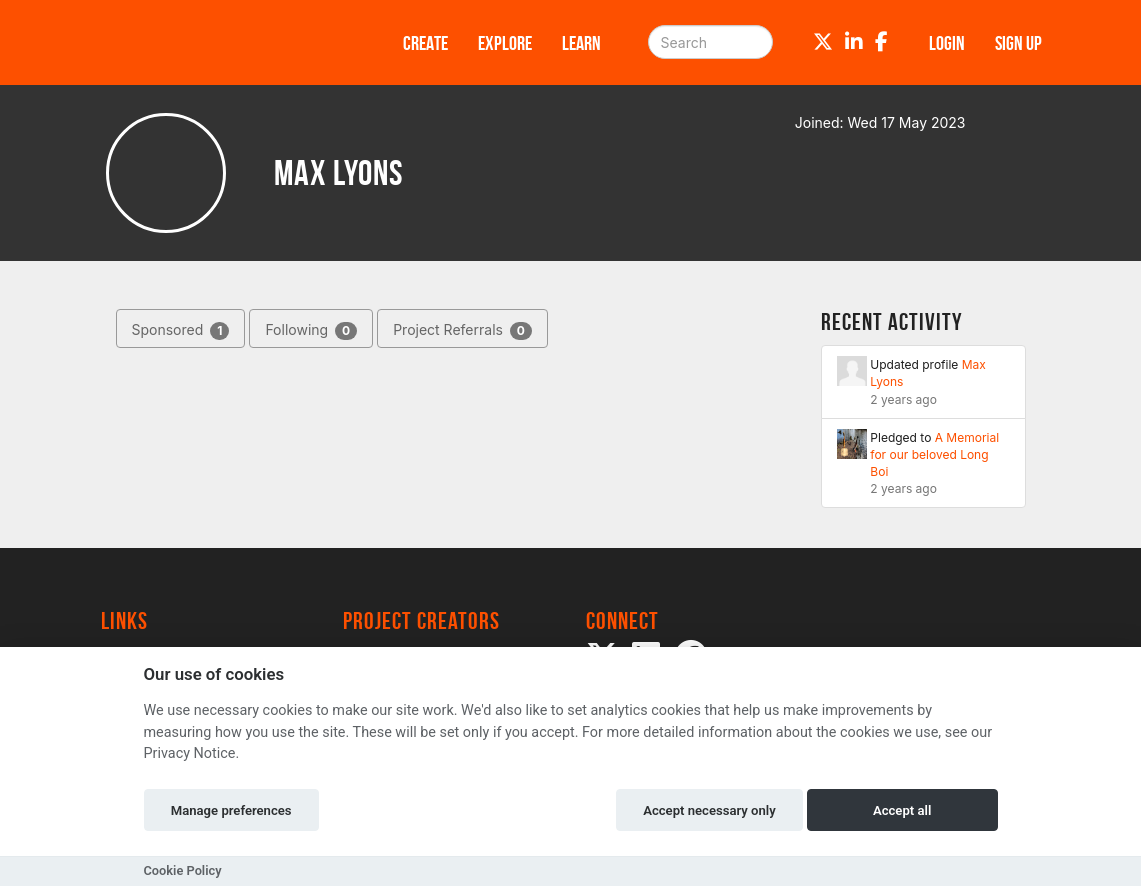 The height and width of the screenshot is (886, 1141). Describe the element at coordinates (854, 42) in the screenshot. I see `[LinkedIn]` at that location.